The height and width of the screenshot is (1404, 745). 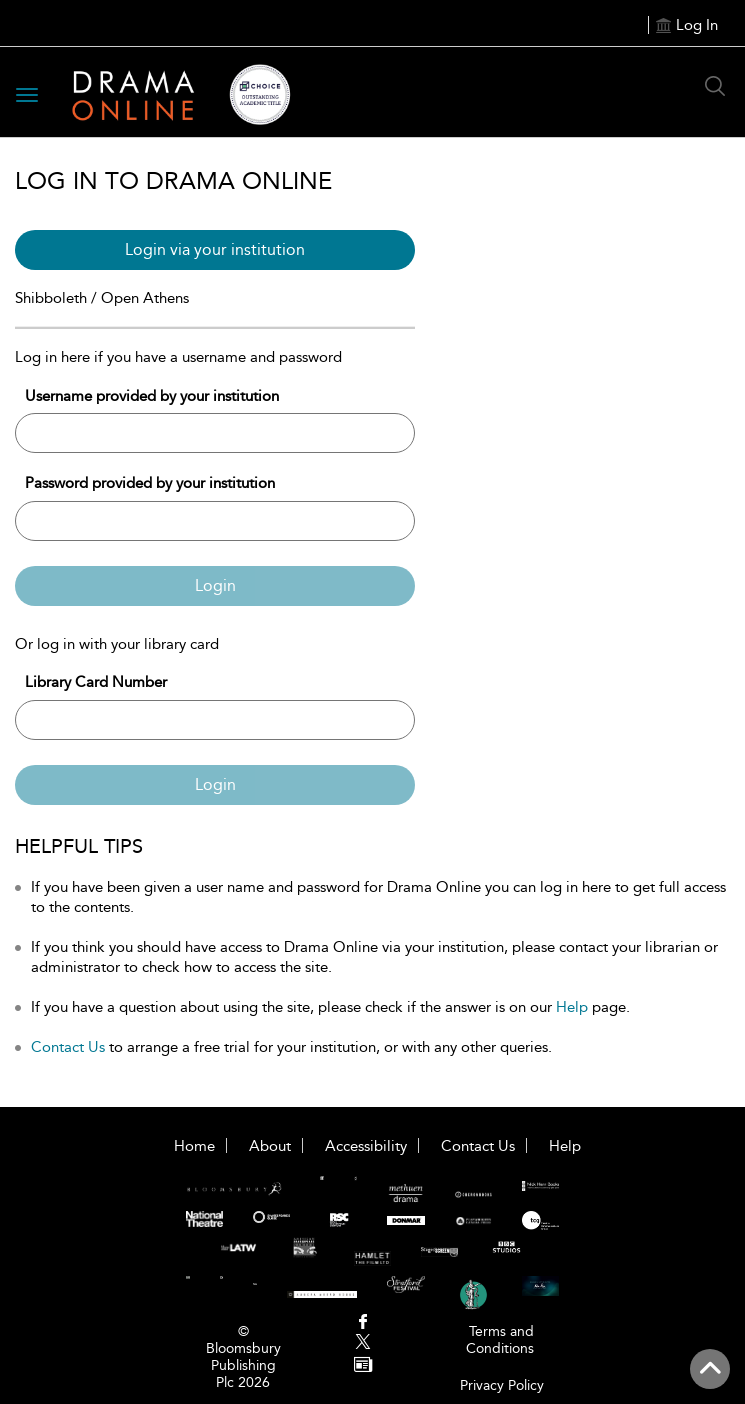 What do you see at coordinates (715, 86) in the screenshot?
I see `[Search Button]` at bounding box center [715, 86].